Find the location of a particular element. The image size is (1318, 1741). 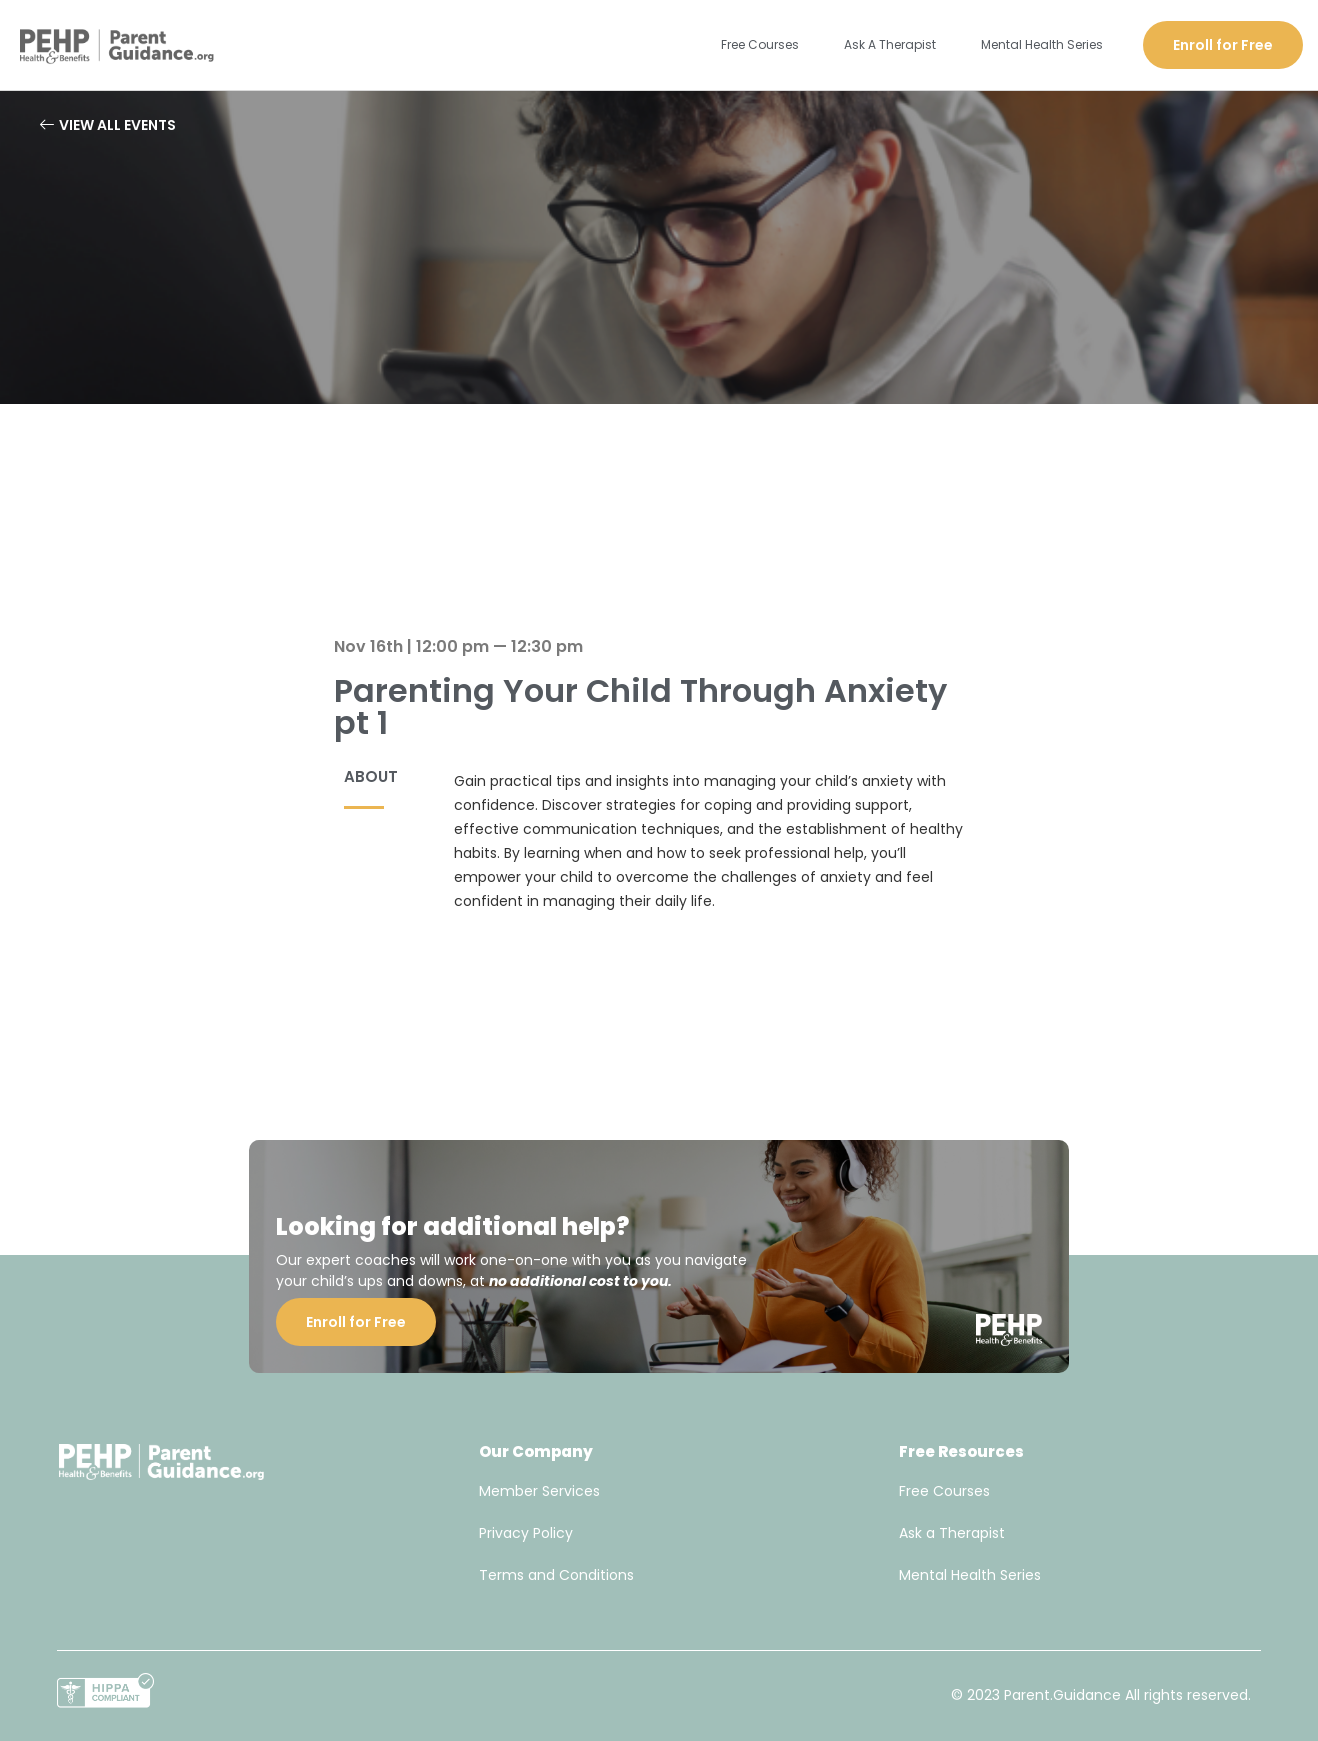

Mental Health Series is located at coordinates (1042, 44).